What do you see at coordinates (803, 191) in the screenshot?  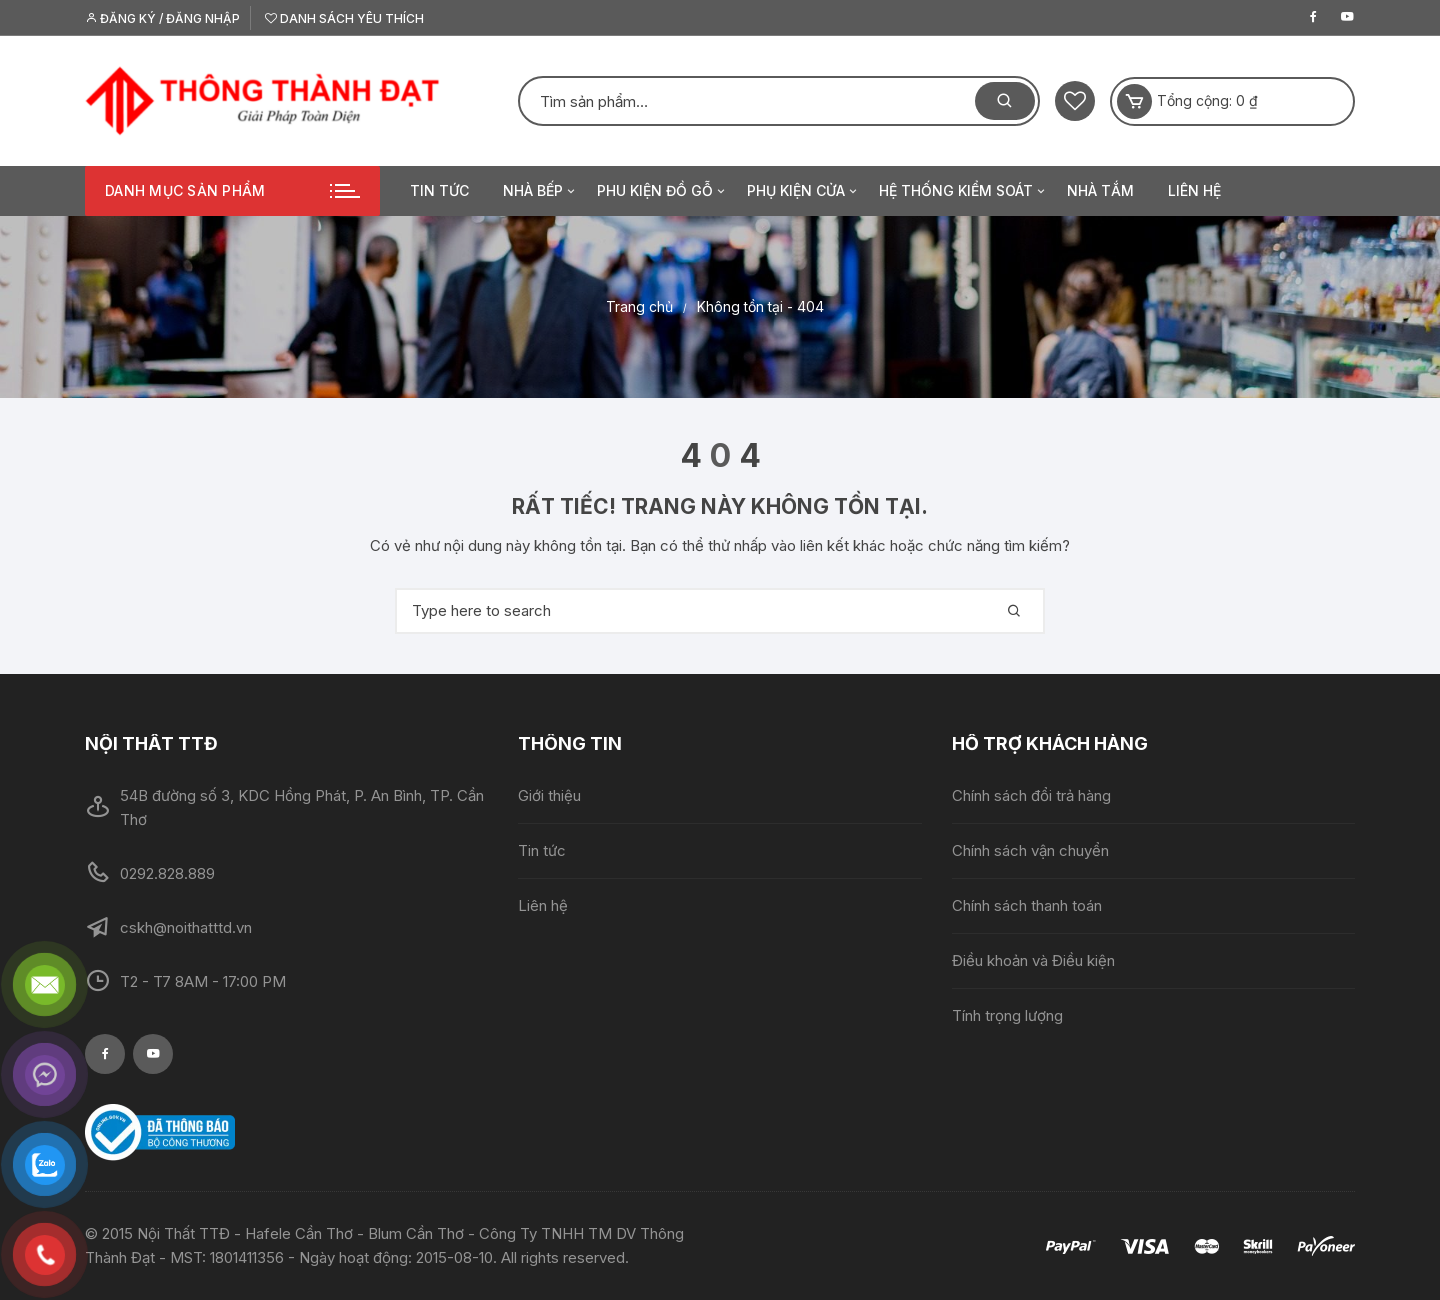 I see `Phụ kiện cửa` at bounding box center [803, 191].